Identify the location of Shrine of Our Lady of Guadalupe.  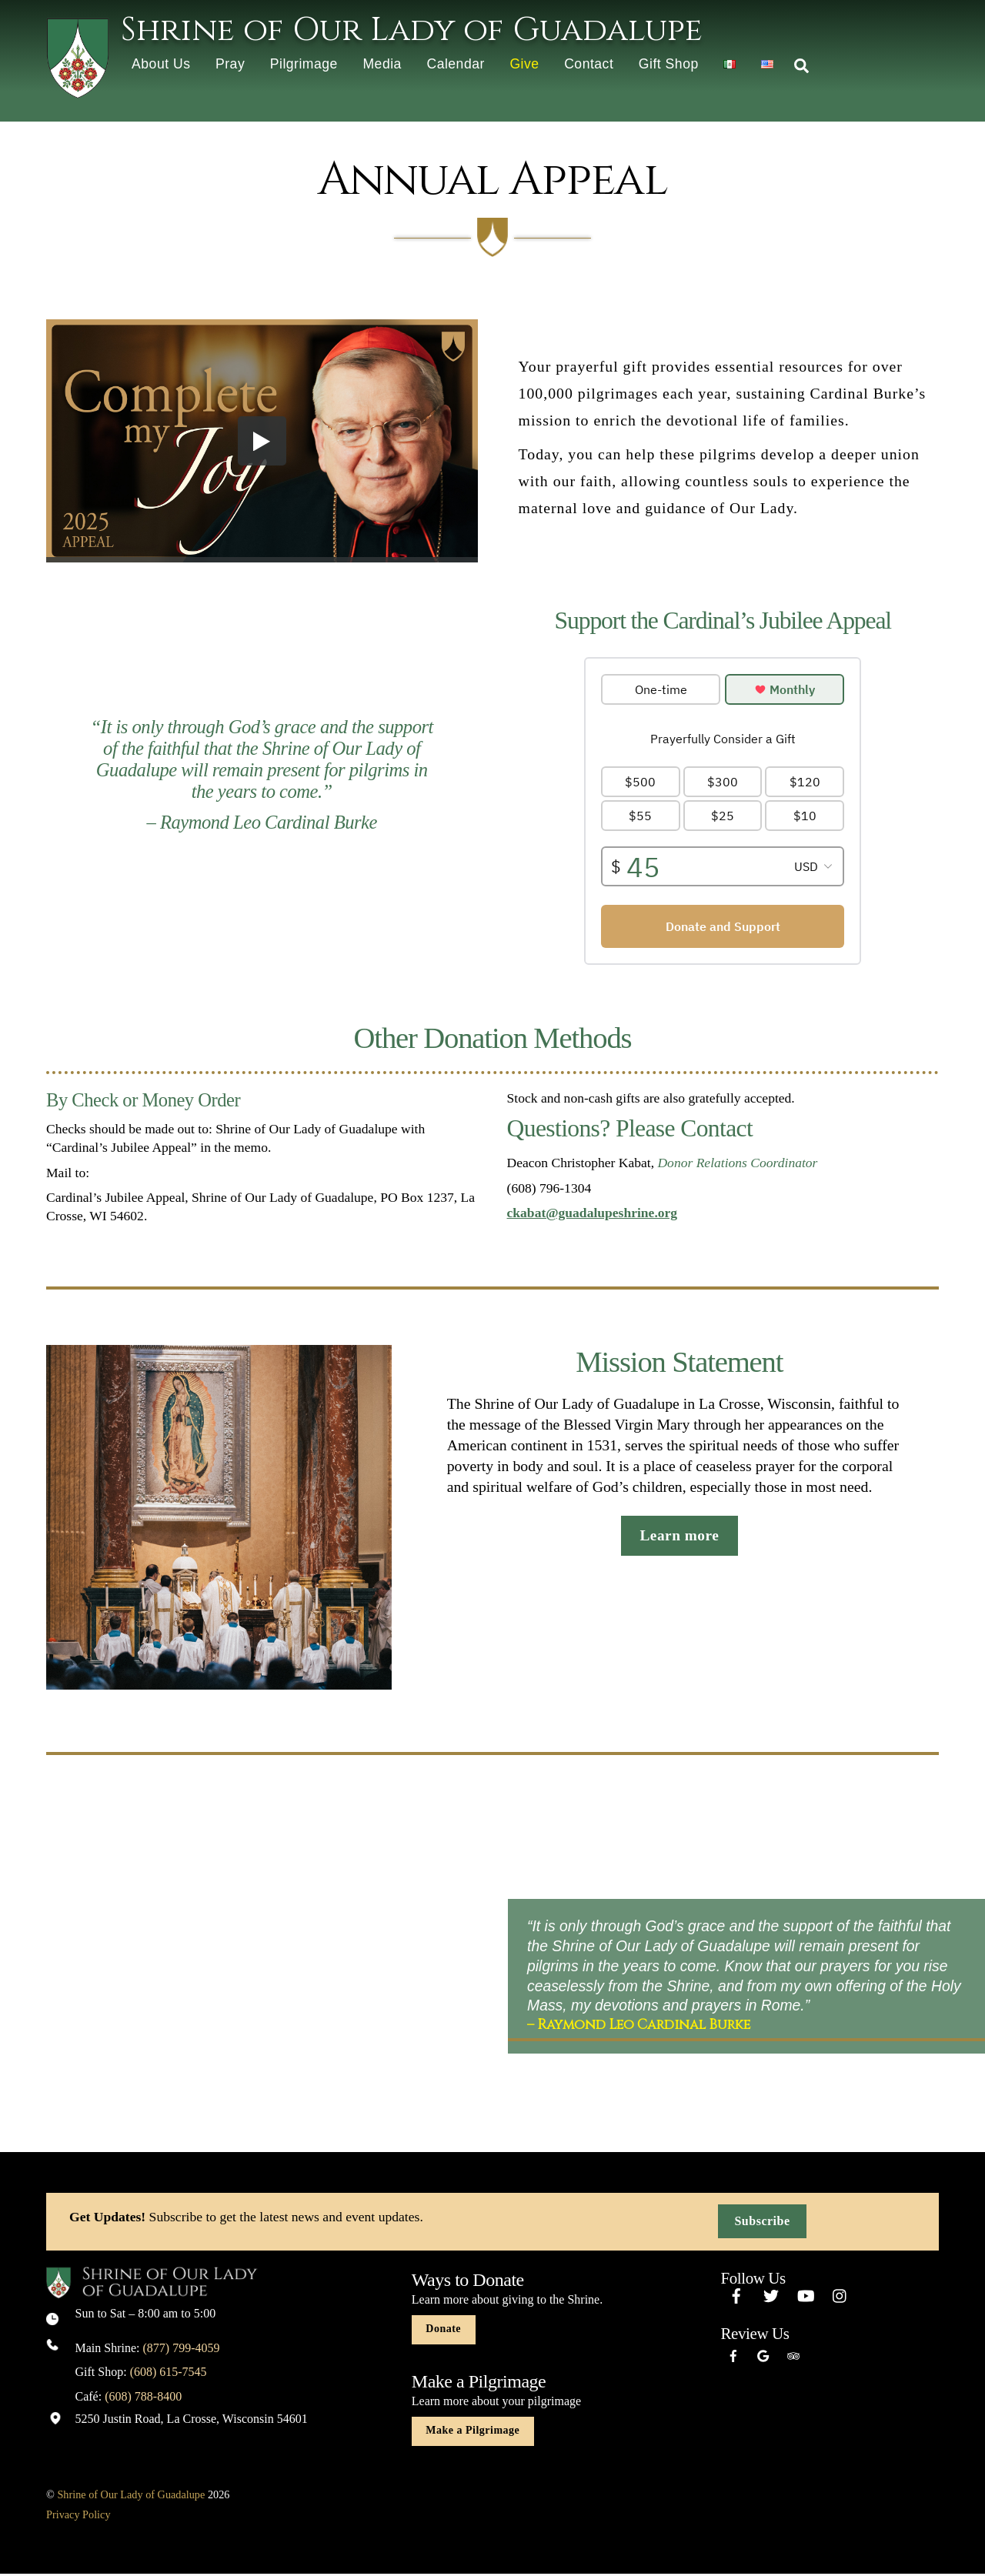
(131, 2497).